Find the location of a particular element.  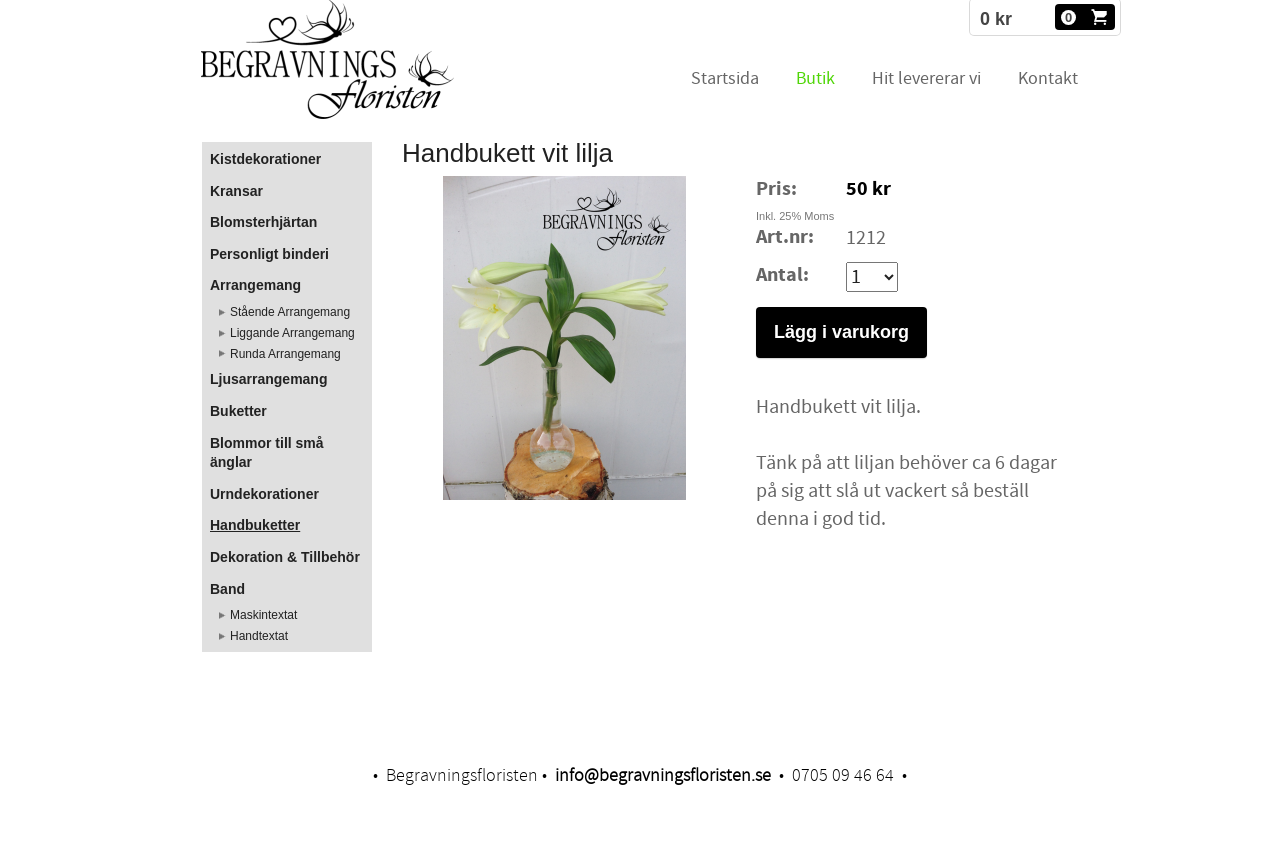

Lägg i varukorg is located at coordinates (841, 332).